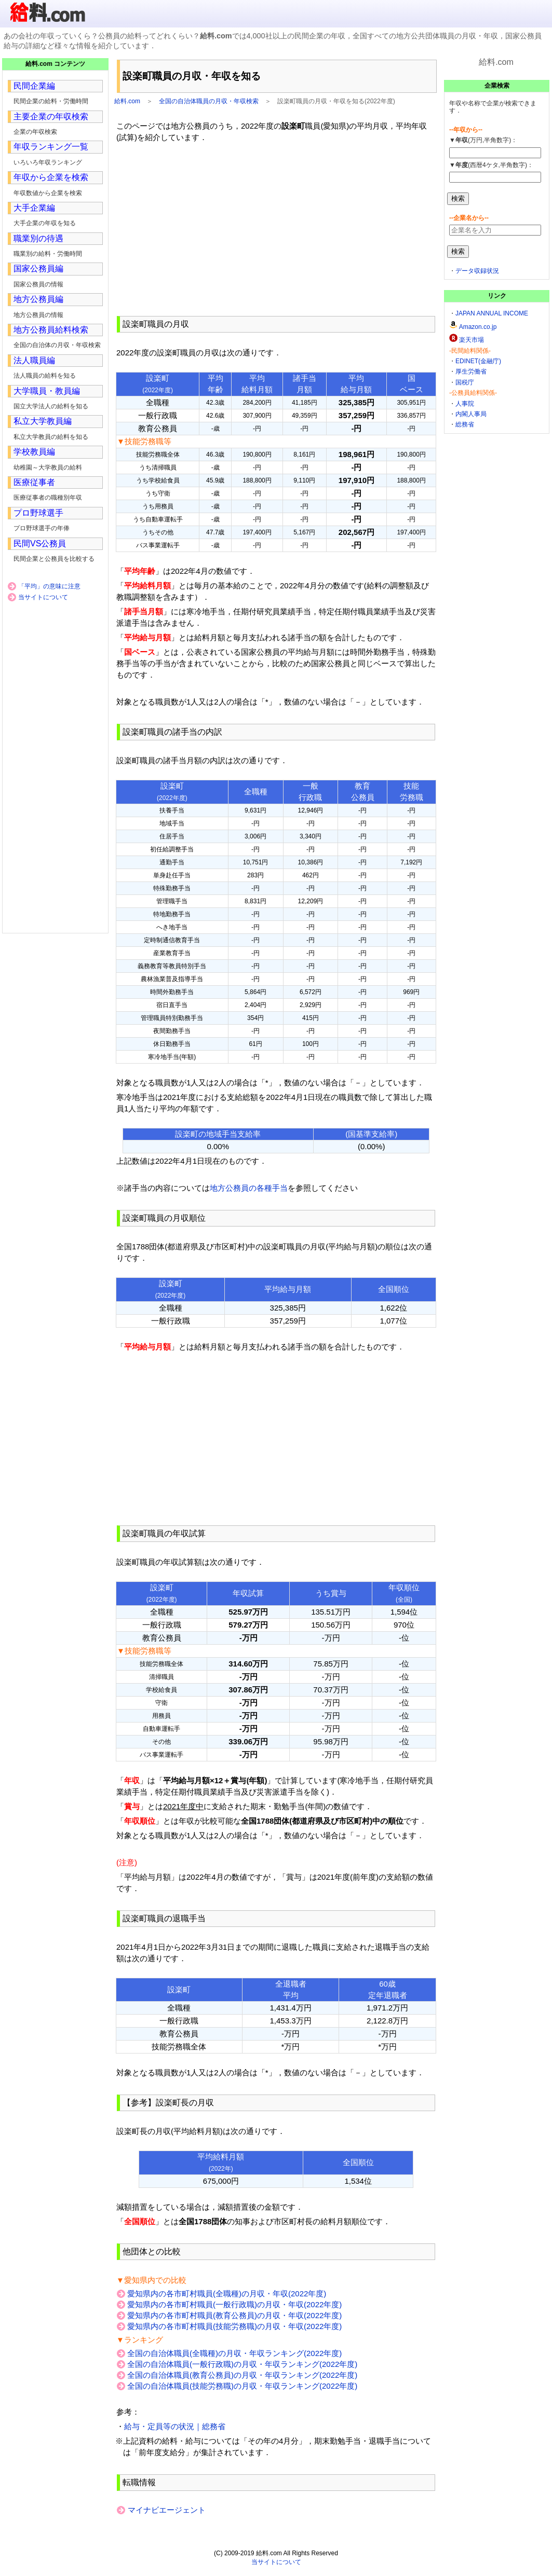 The image size is (552, 2576). What do you see at coordinates (38, 299) in the screenshot?
I see `地方公務員編` at bounding box center [38, 299].